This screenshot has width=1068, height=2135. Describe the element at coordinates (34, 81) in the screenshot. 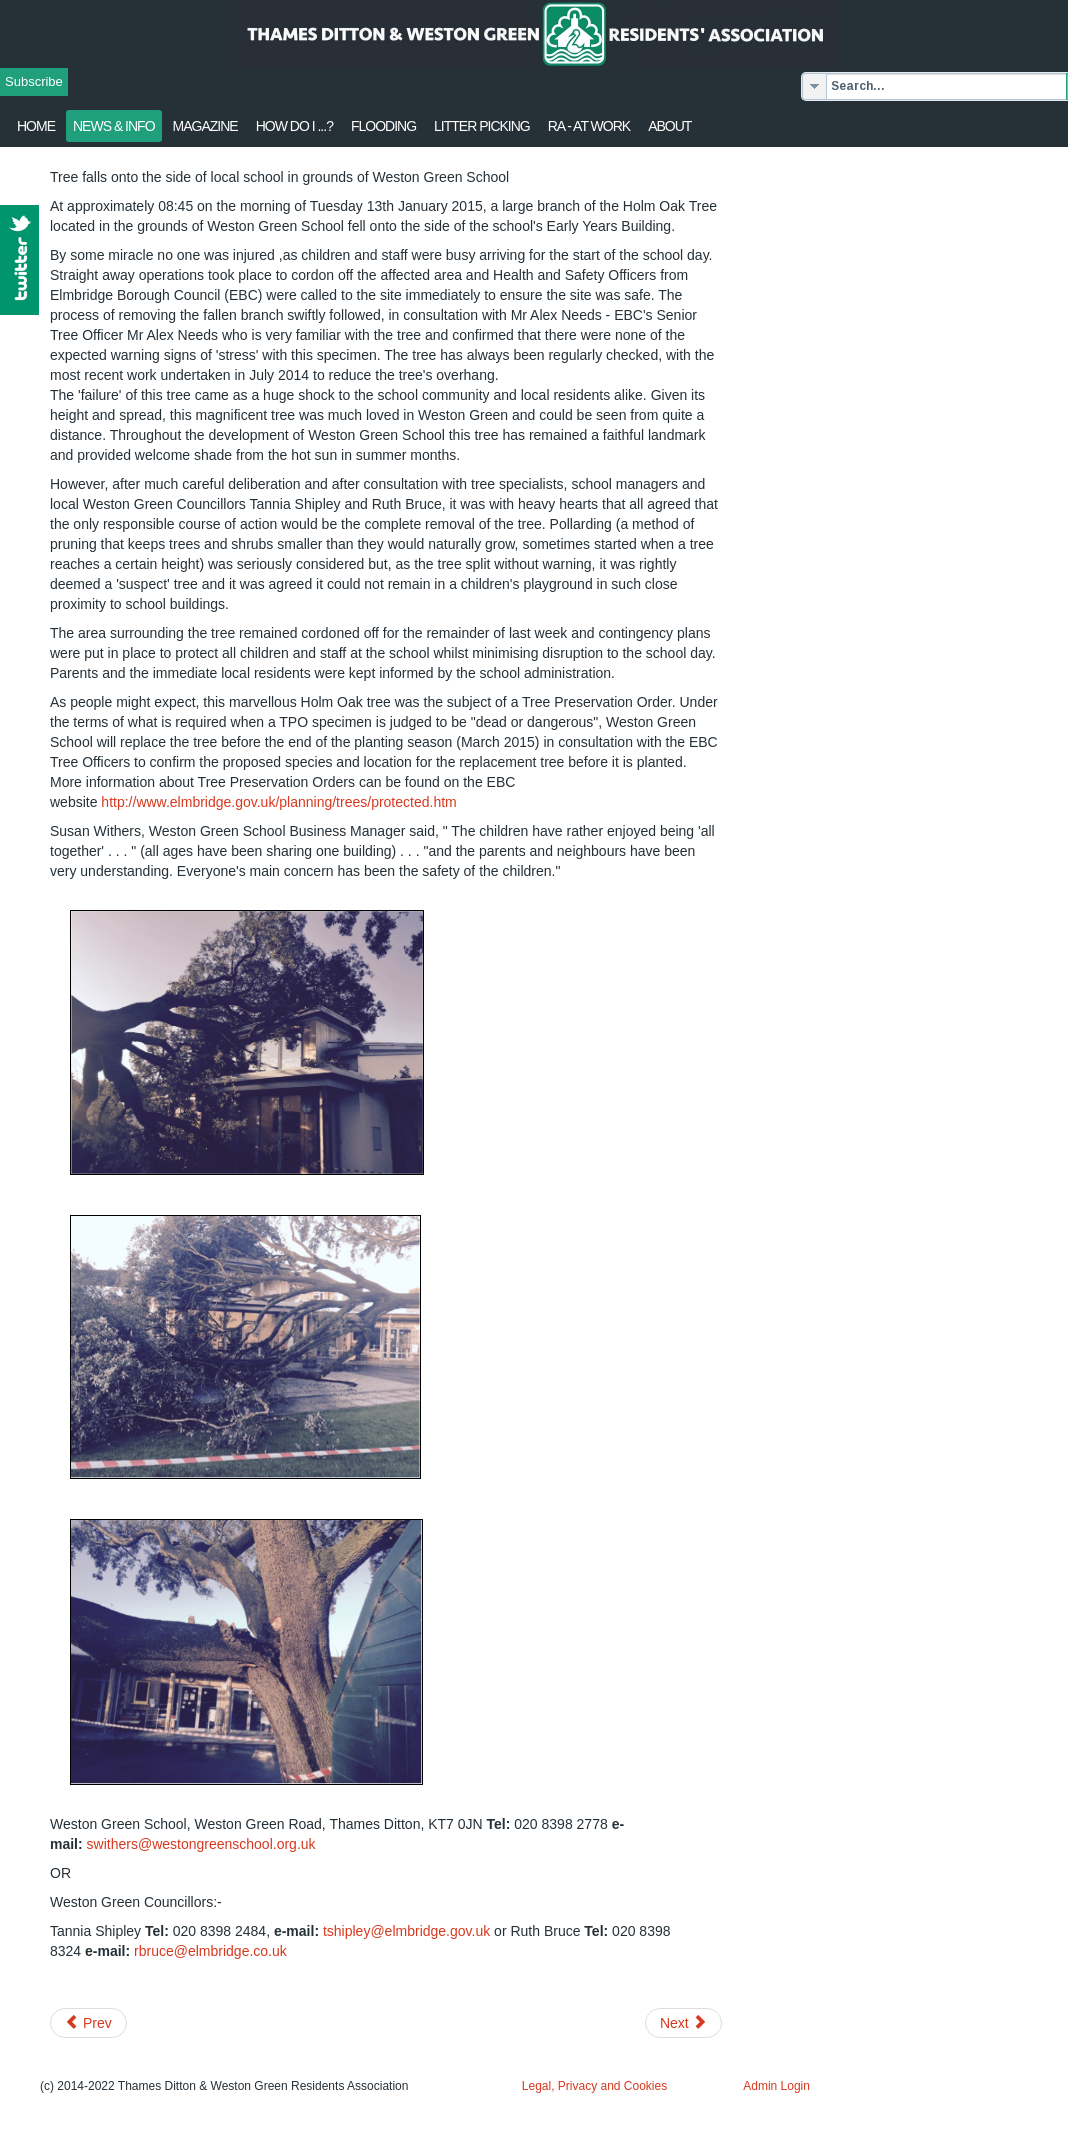

I see `Subscribe` at that location.